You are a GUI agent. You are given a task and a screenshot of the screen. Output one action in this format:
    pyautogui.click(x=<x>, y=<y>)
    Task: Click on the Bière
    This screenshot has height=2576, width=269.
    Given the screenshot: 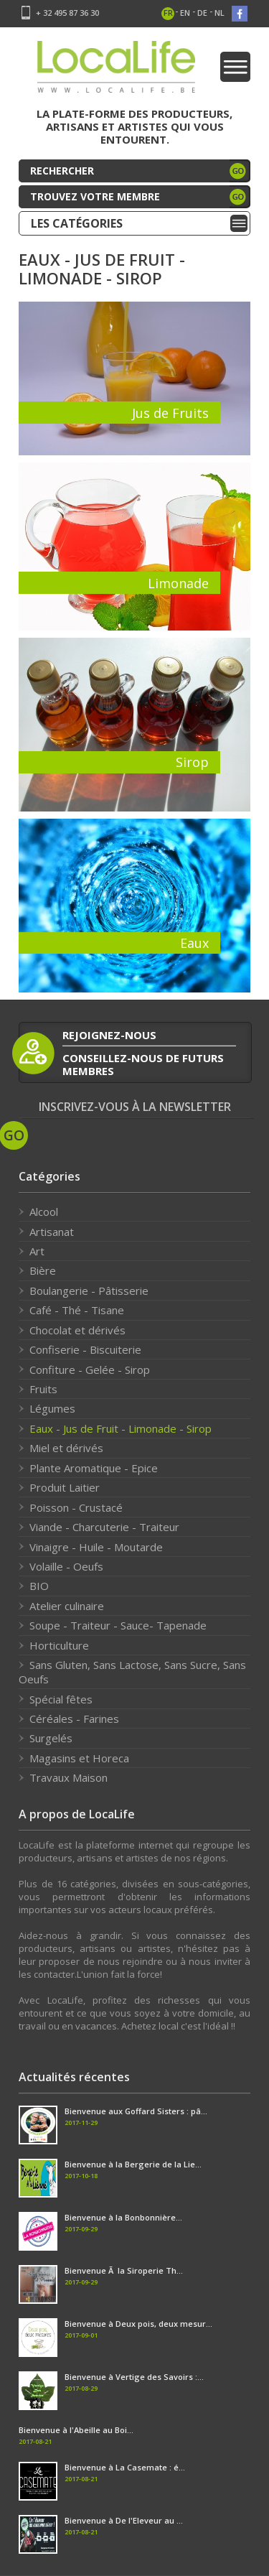 What is the action you would take?
    pyautogui.click(x=42, y=1270)
    